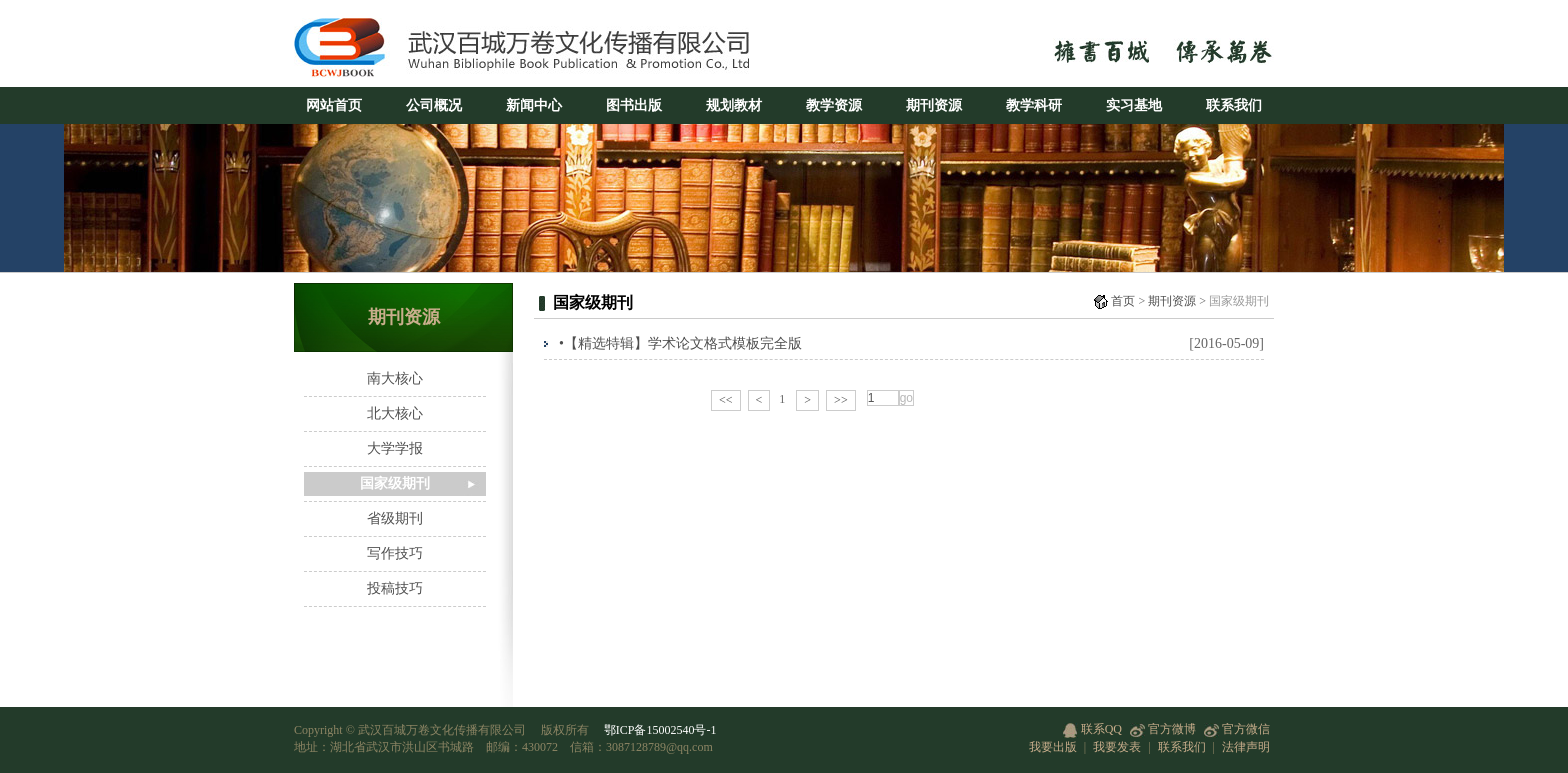 Image resolution: width=1568 pixels, height=773 pixels. What do you see at coordinates (395, 518) in the screenshot?
I see `省级期刊` at bounding box center [395, 518].